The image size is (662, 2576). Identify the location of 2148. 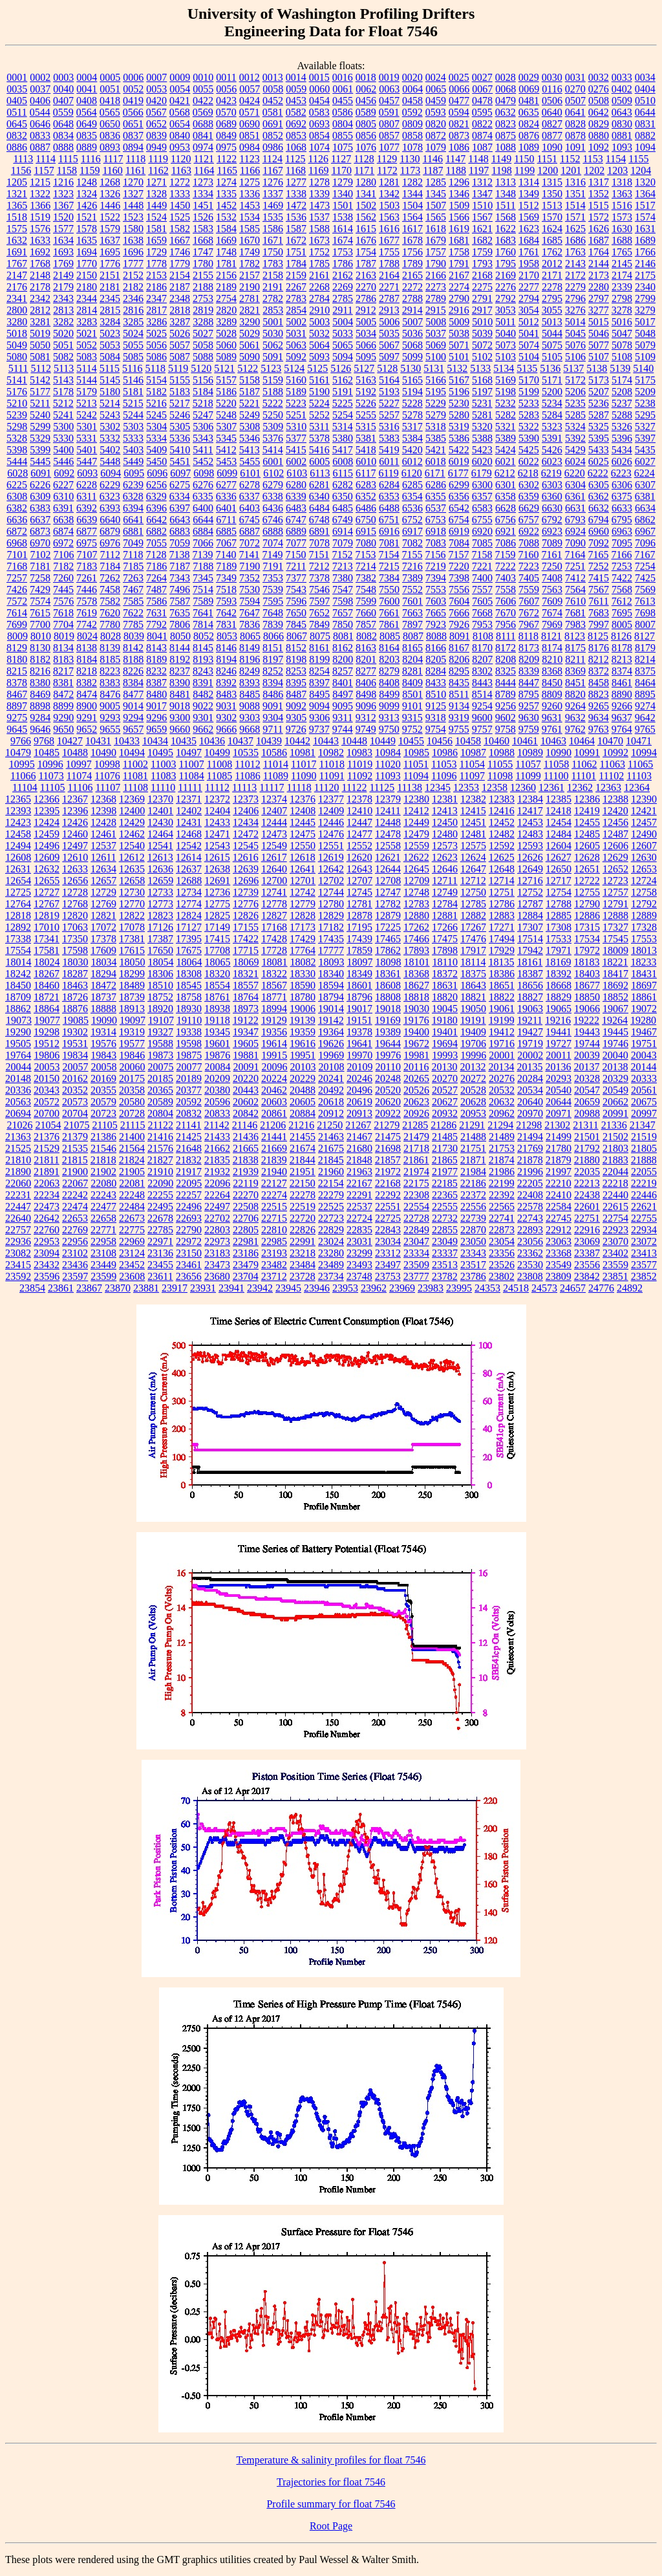
(40, 275).